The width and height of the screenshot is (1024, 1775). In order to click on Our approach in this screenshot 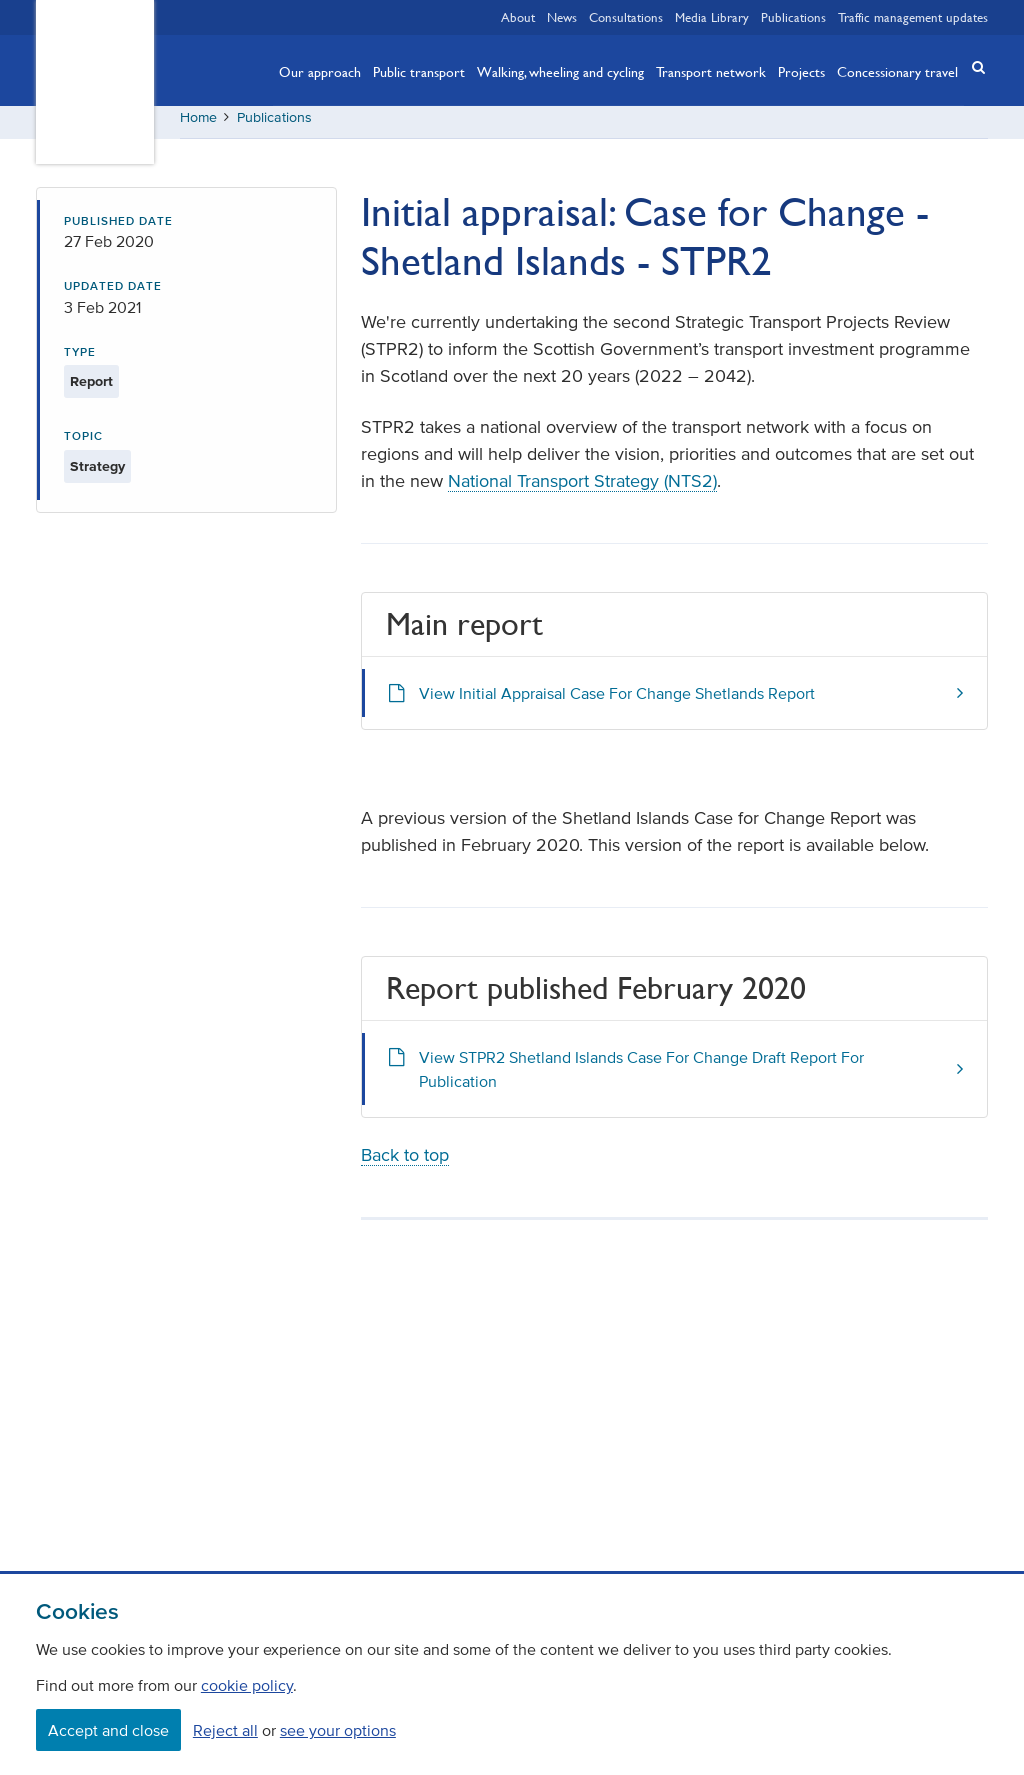, I will do `click(320, 71)`.